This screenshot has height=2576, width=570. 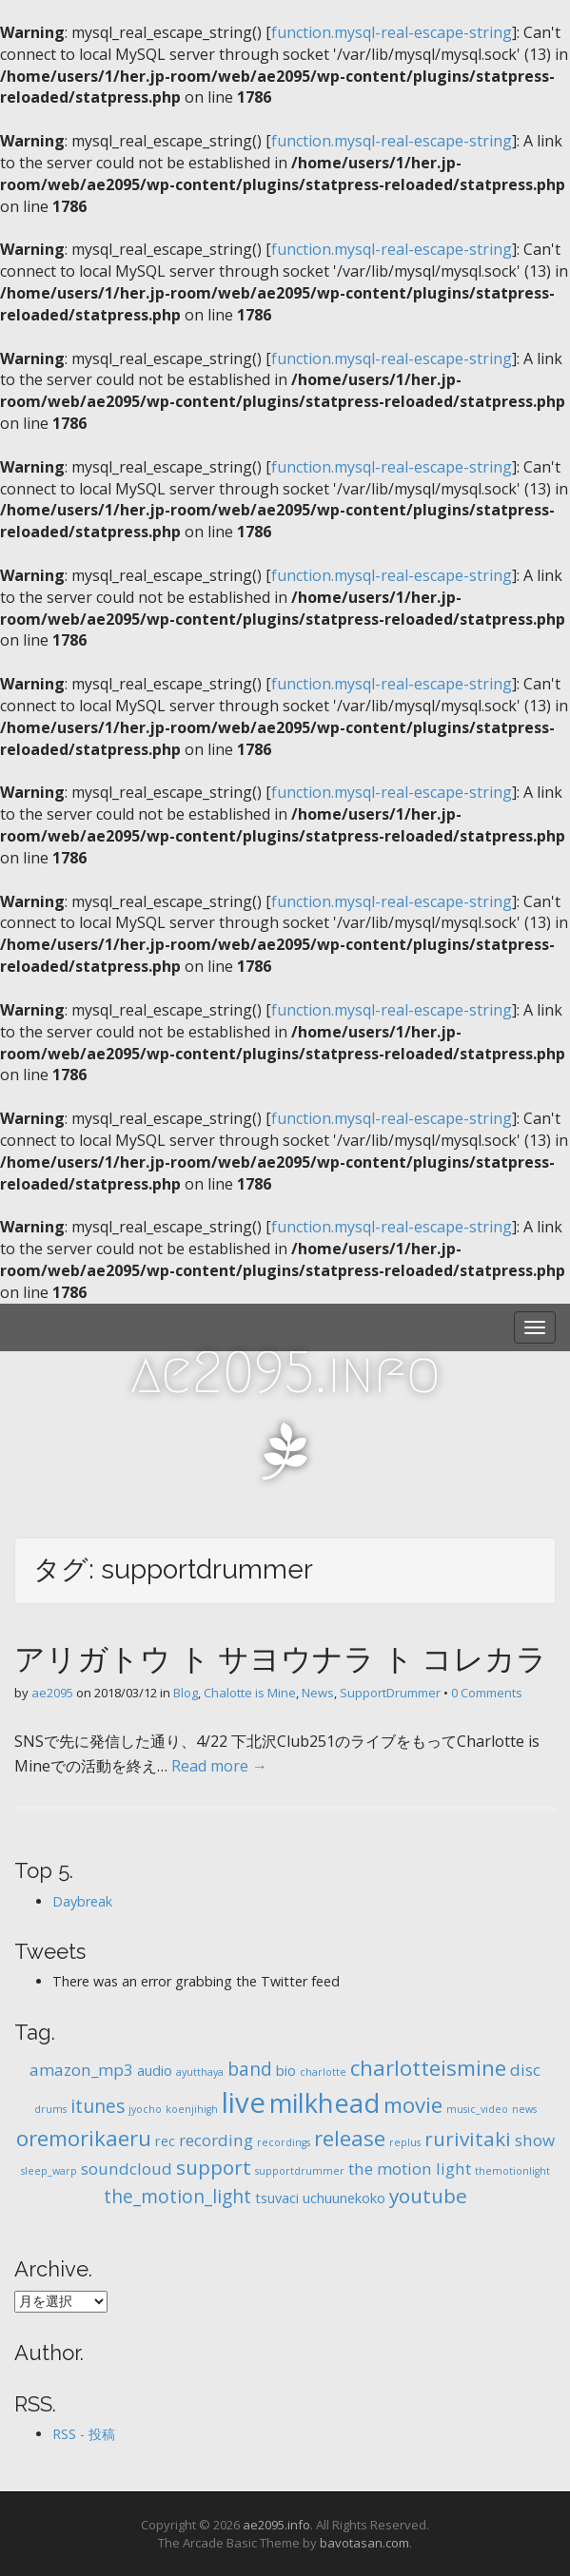 I want to click on support [support (5個の項目)], so click(x=213, y=2167).